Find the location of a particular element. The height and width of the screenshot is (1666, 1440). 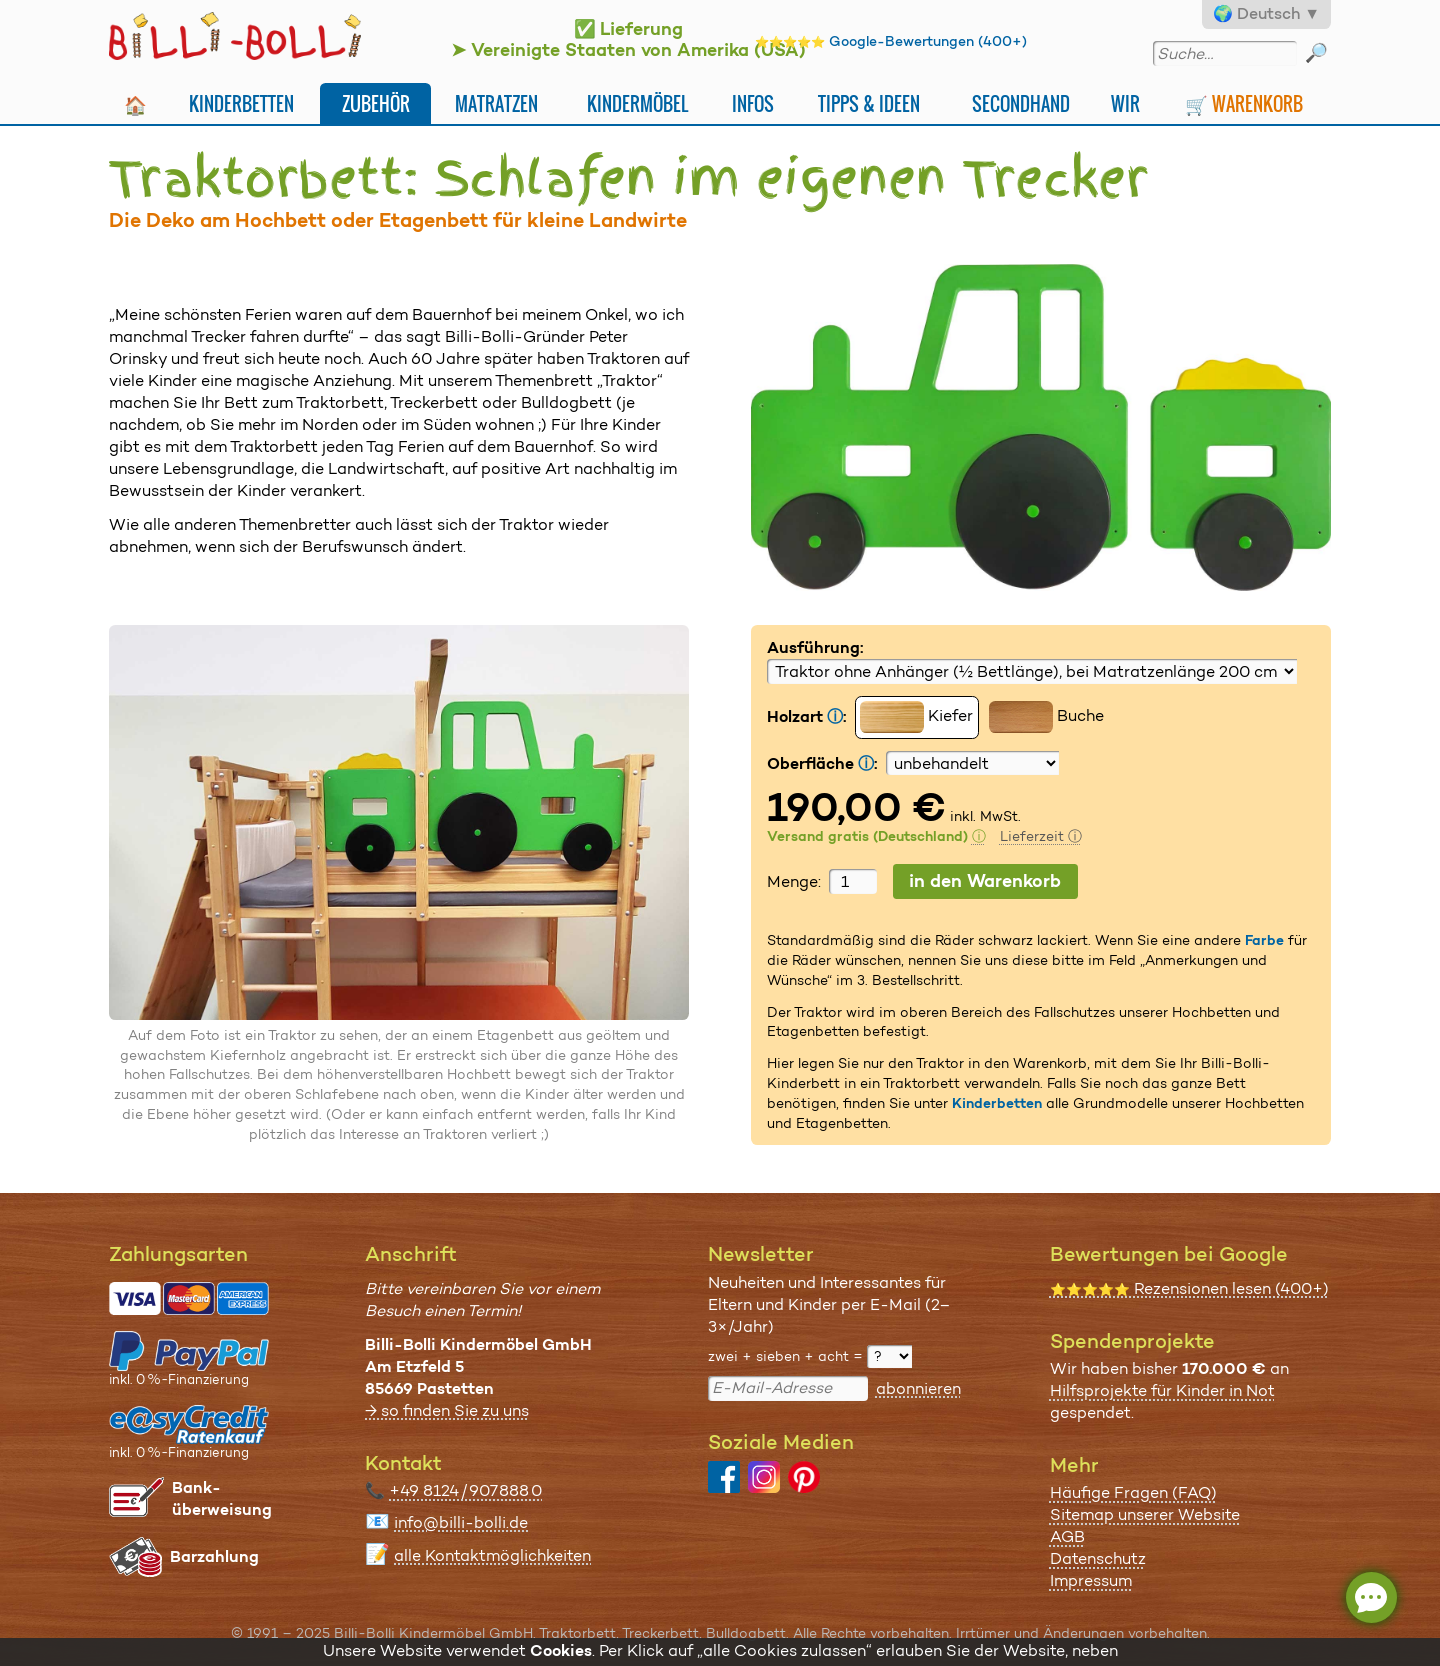

Häufige Fragen (FAQ) is located at coordinates (1133, 1492).